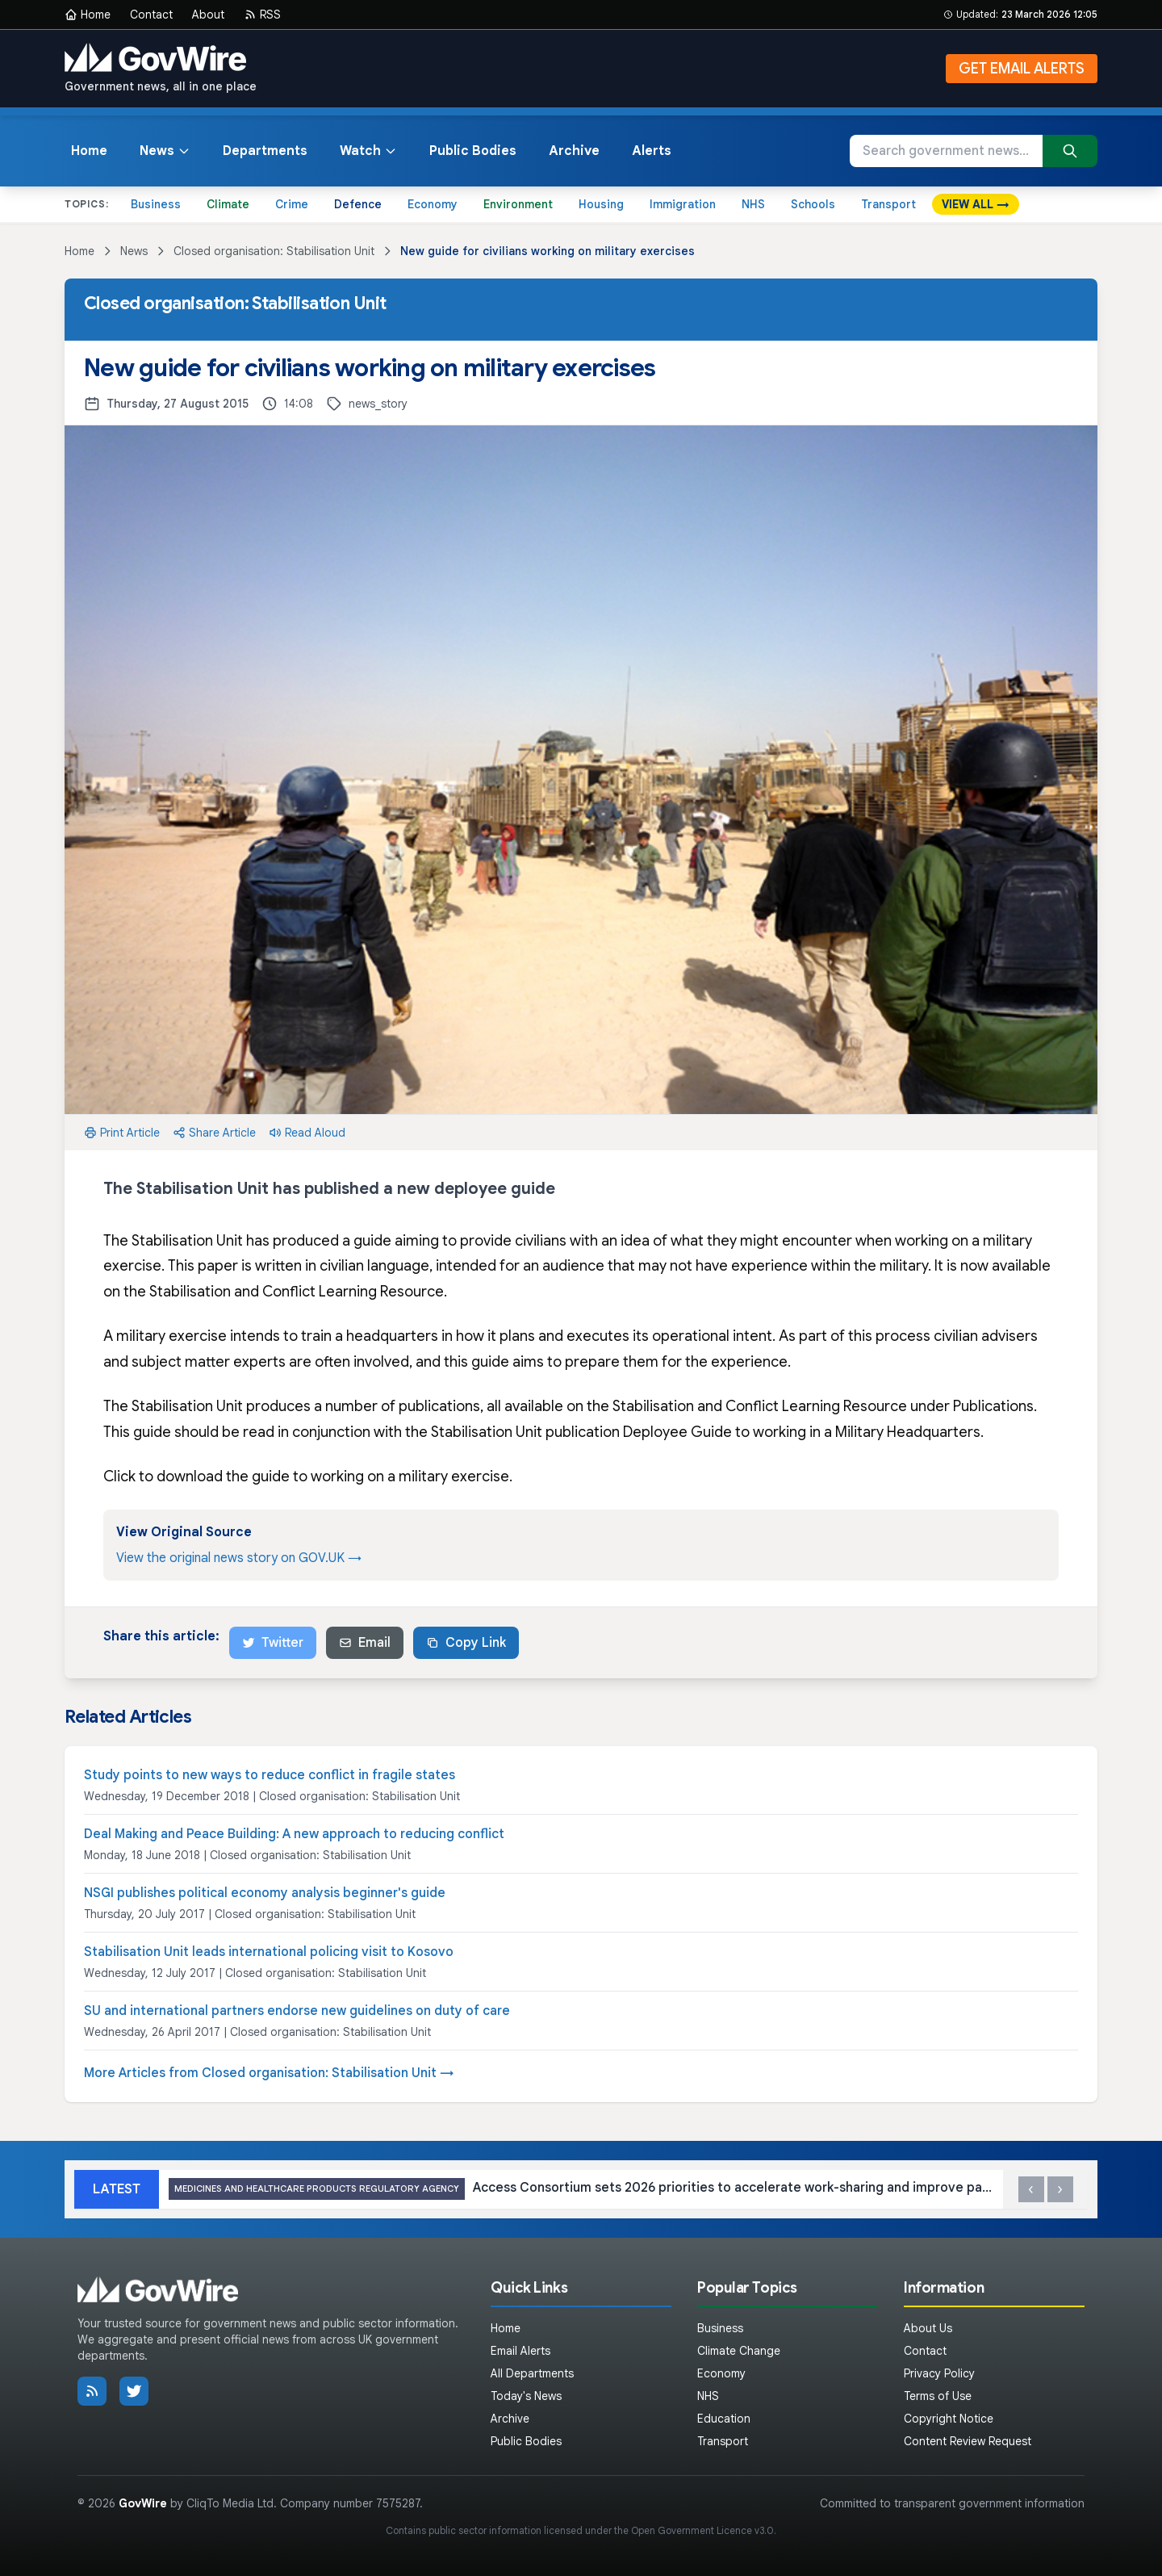 The height and width of the screenshot is (2576, 1162). What do you see at coordinates (993, 1406) in the screenshot?
I see `Publications` at bounding box center [993, 1406].